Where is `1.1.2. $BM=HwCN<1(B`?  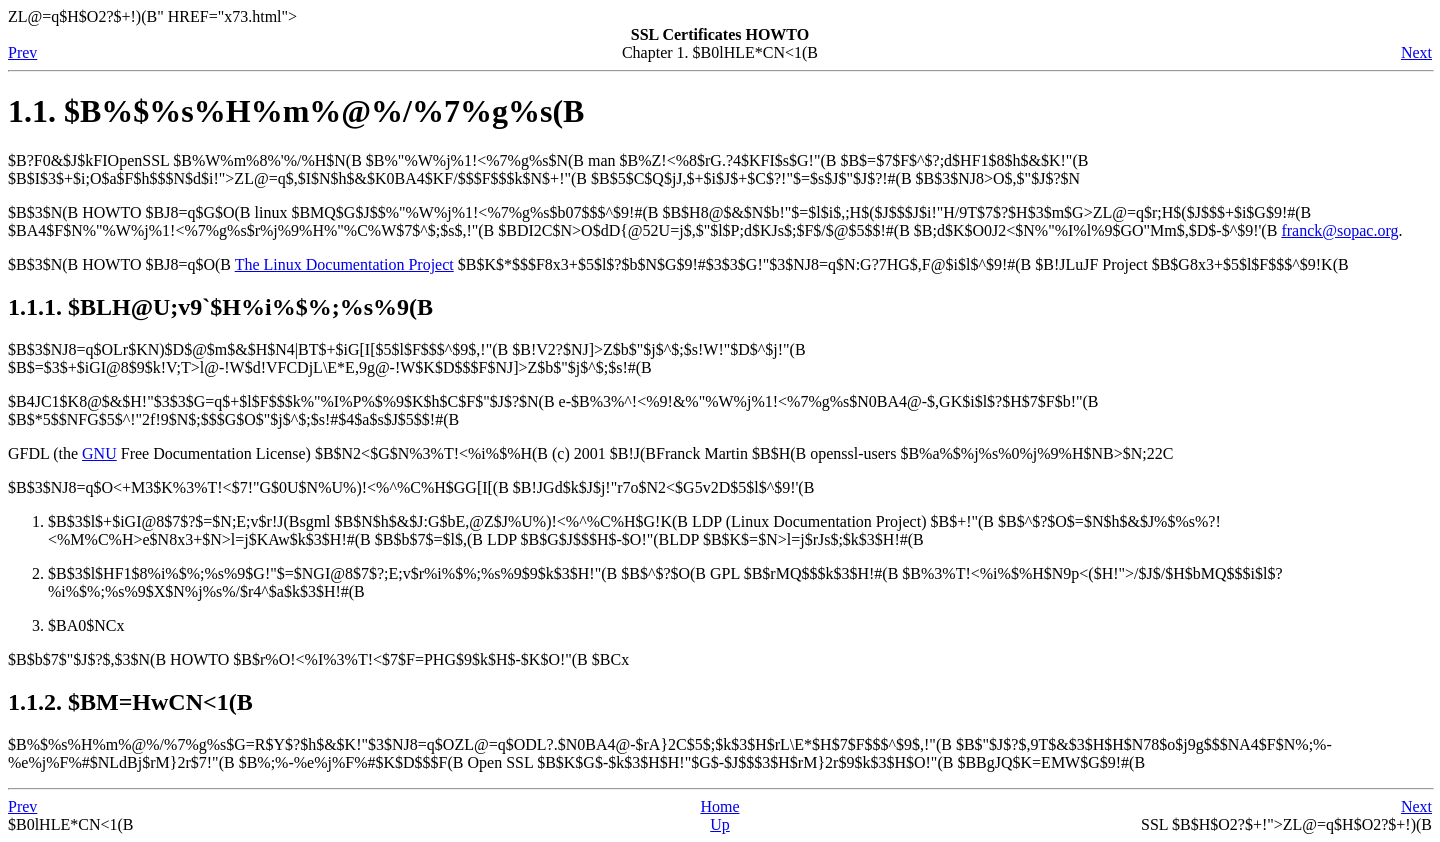 1.1.2. $BM=HwCN<1(B is located at coordinates (130, 702).